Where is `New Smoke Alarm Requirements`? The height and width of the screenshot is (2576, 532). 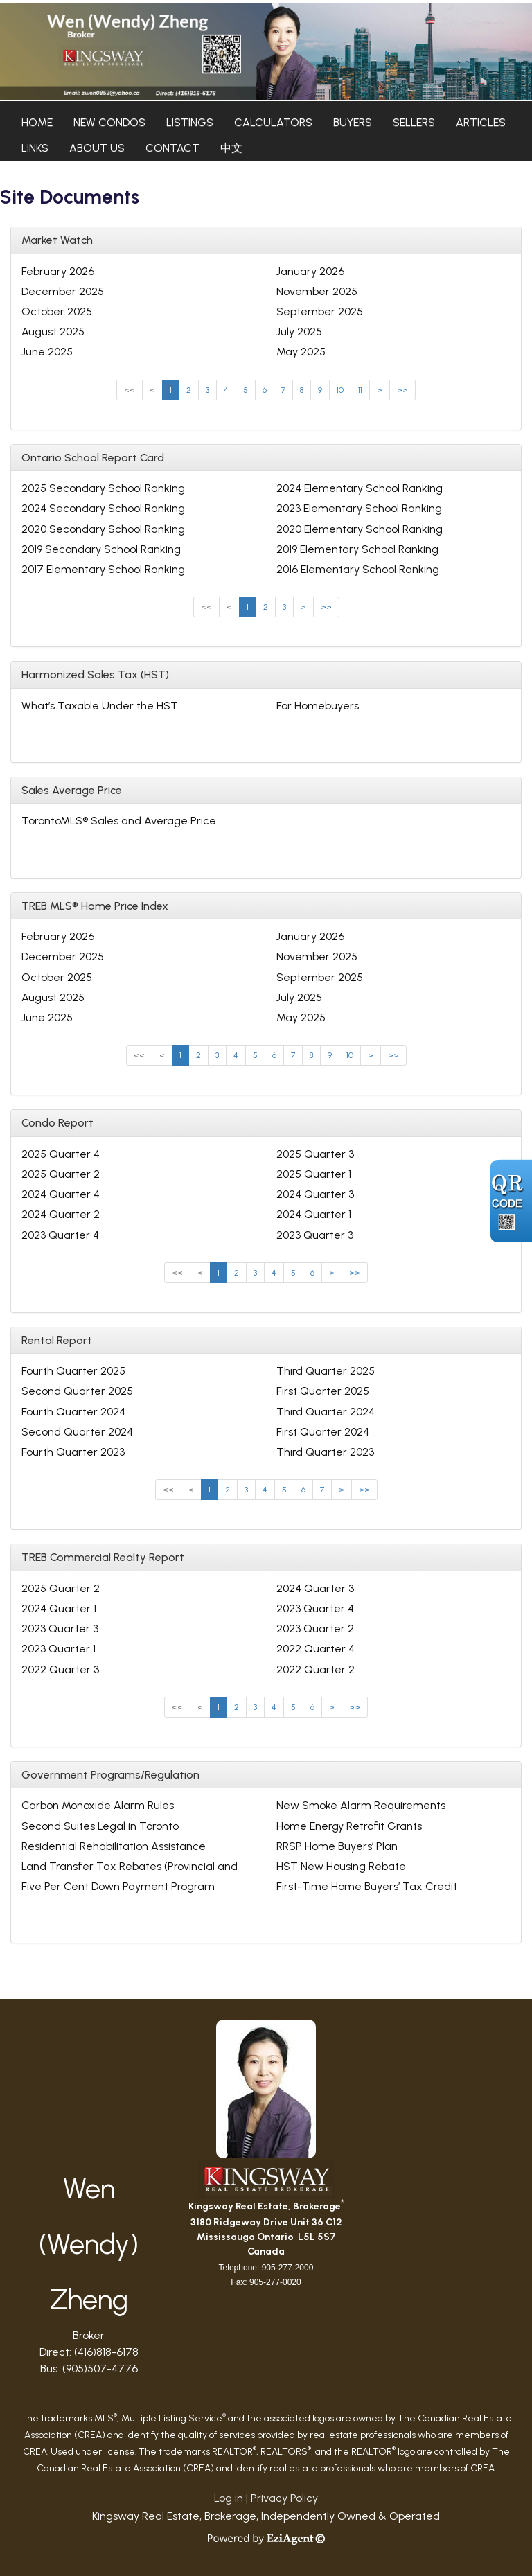 New Smoke Alarm Requirements is located at coordinates (360, 1805).